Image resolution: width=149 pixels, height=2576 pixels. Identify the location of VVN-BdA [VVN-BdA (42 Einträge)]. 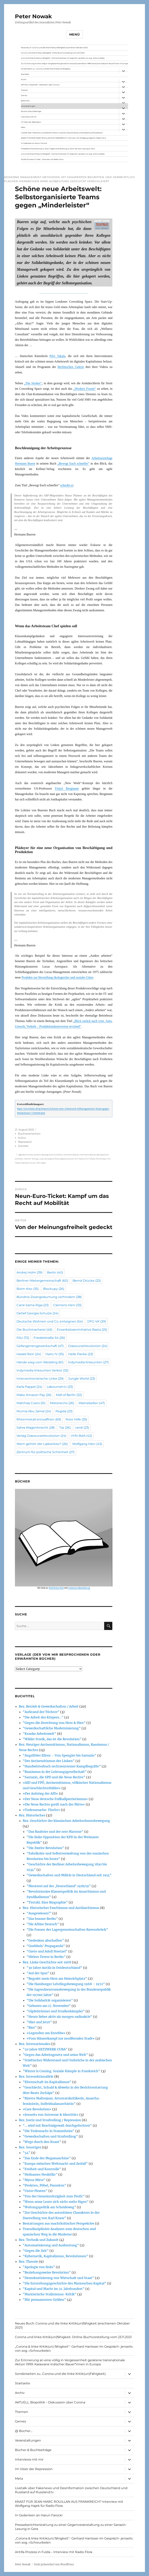
(81, 1436).